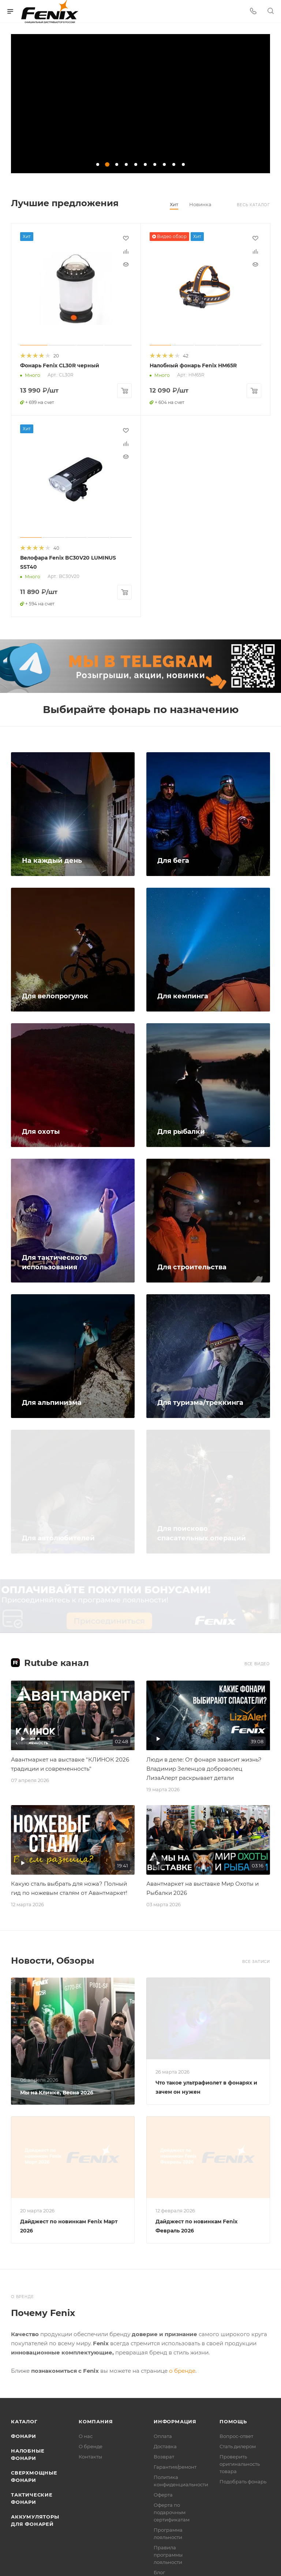  What do you see at coordinates (86, 2435) in the screenshot?
I see `О нас` at bounding box center [86, 2435].